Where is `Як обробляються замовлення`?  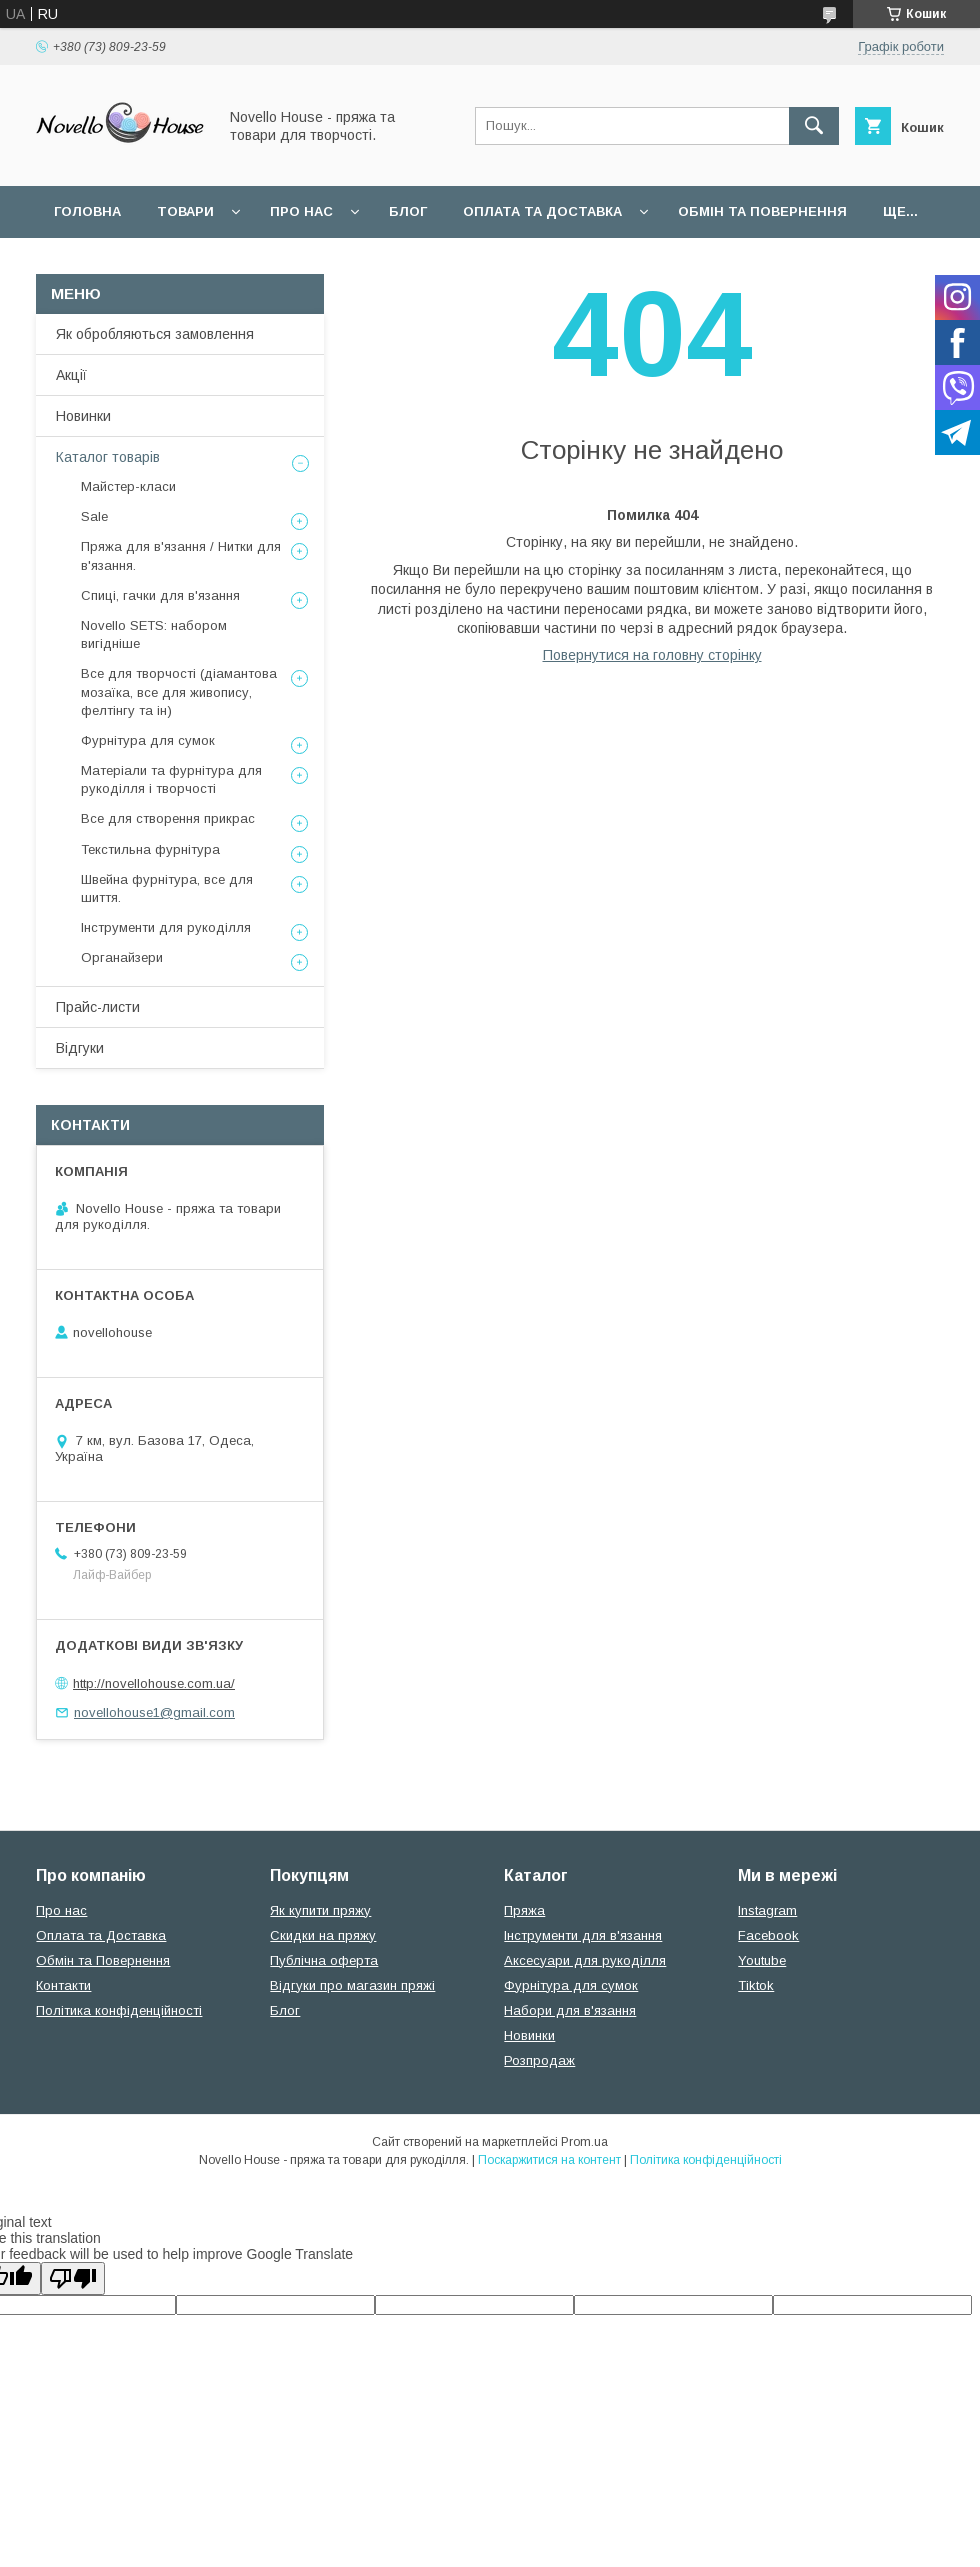 Як обробляються замовлення is located at coordinates (155, 334).